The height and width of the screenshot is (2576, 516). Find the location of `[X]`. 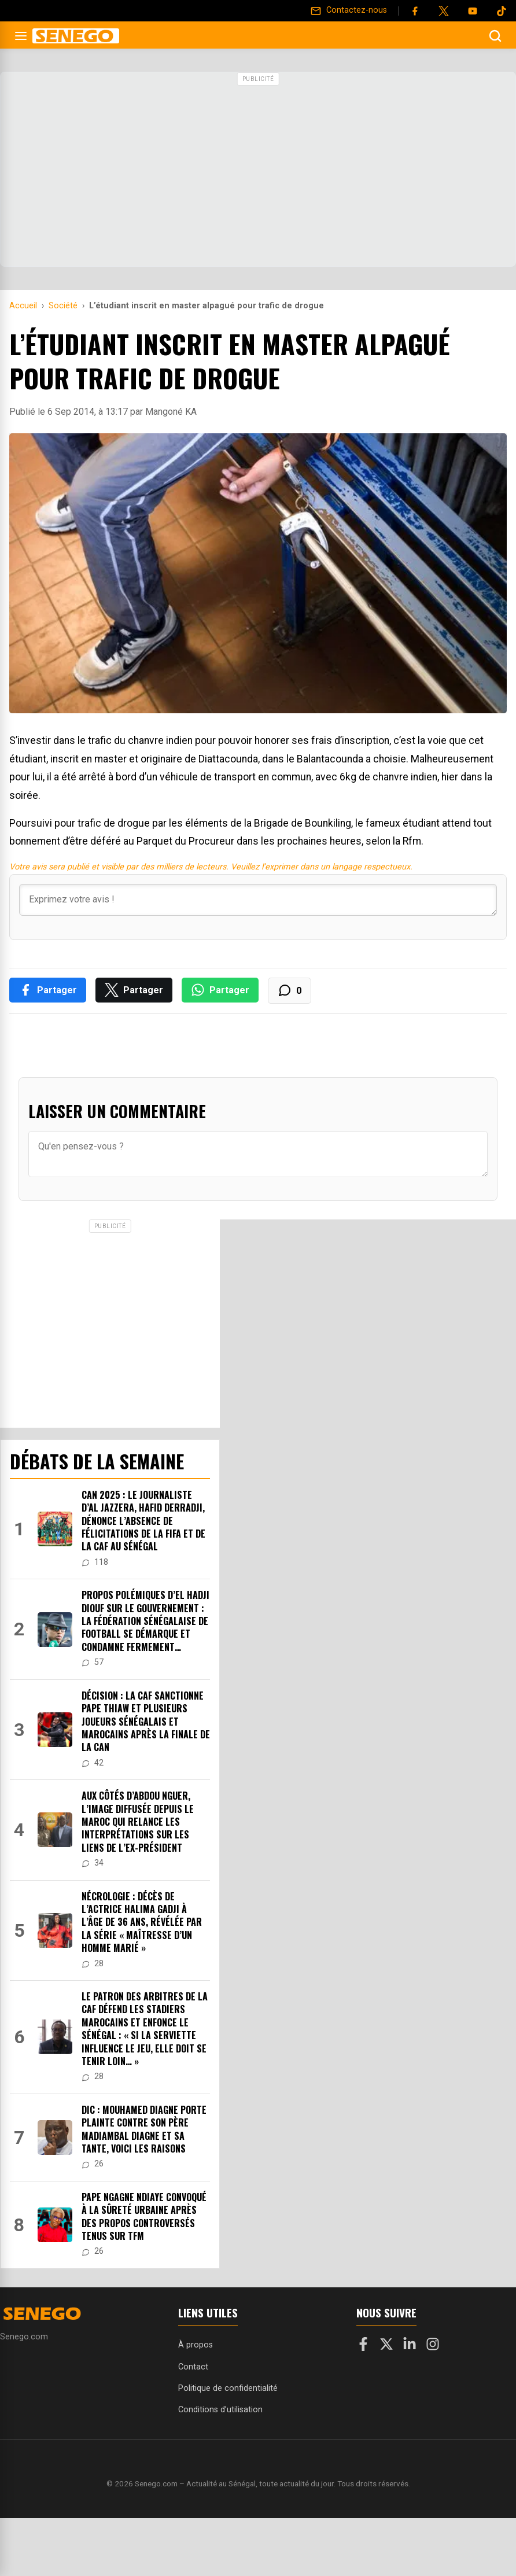

[X] is located at coordinates (386, 2346).